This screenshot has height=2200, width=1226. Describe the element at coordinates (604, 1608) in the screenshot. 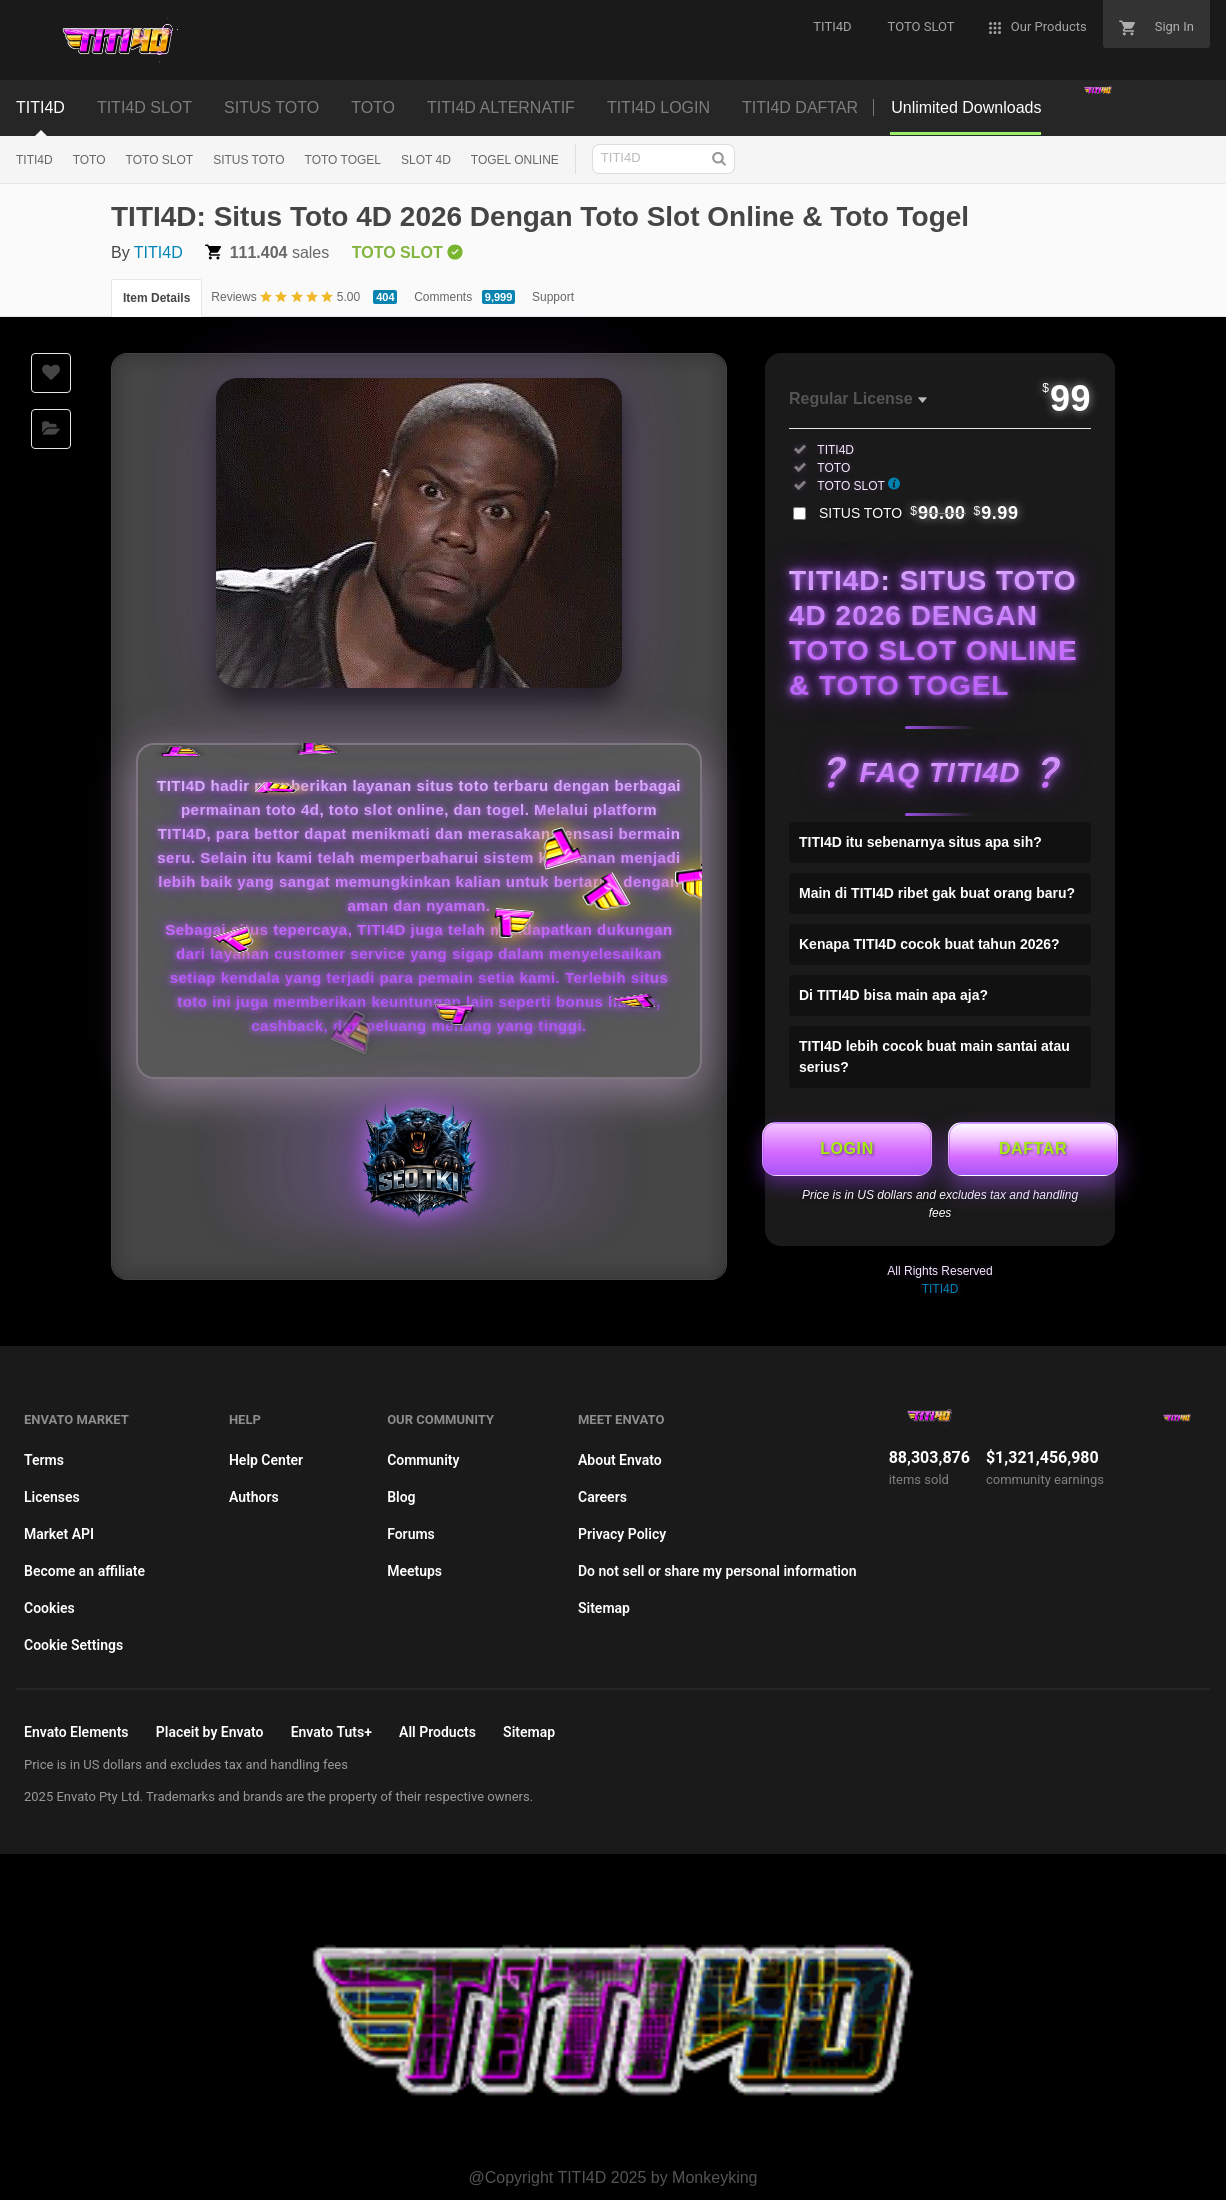

I see `Sitemap` at that location.